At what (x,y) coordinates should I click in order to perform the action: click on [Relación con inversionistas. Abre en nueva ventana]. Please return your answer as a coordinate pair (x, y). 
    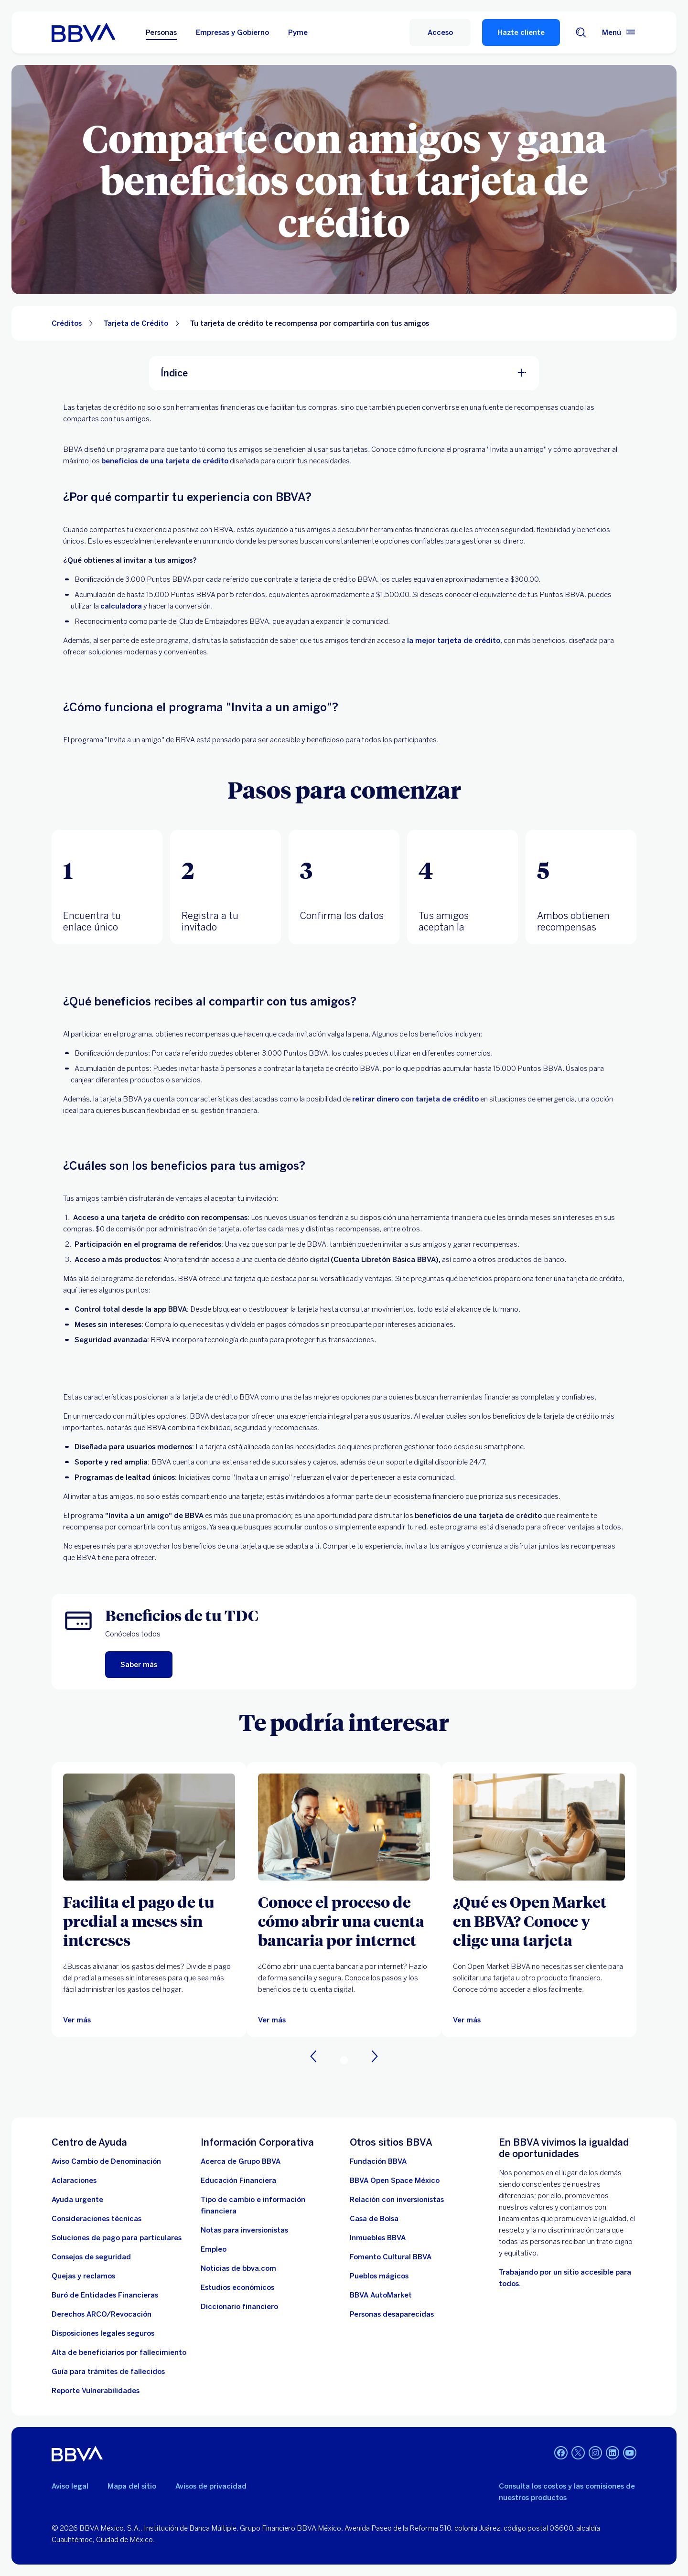
    Looking at the image, I should click on (397, 2199).